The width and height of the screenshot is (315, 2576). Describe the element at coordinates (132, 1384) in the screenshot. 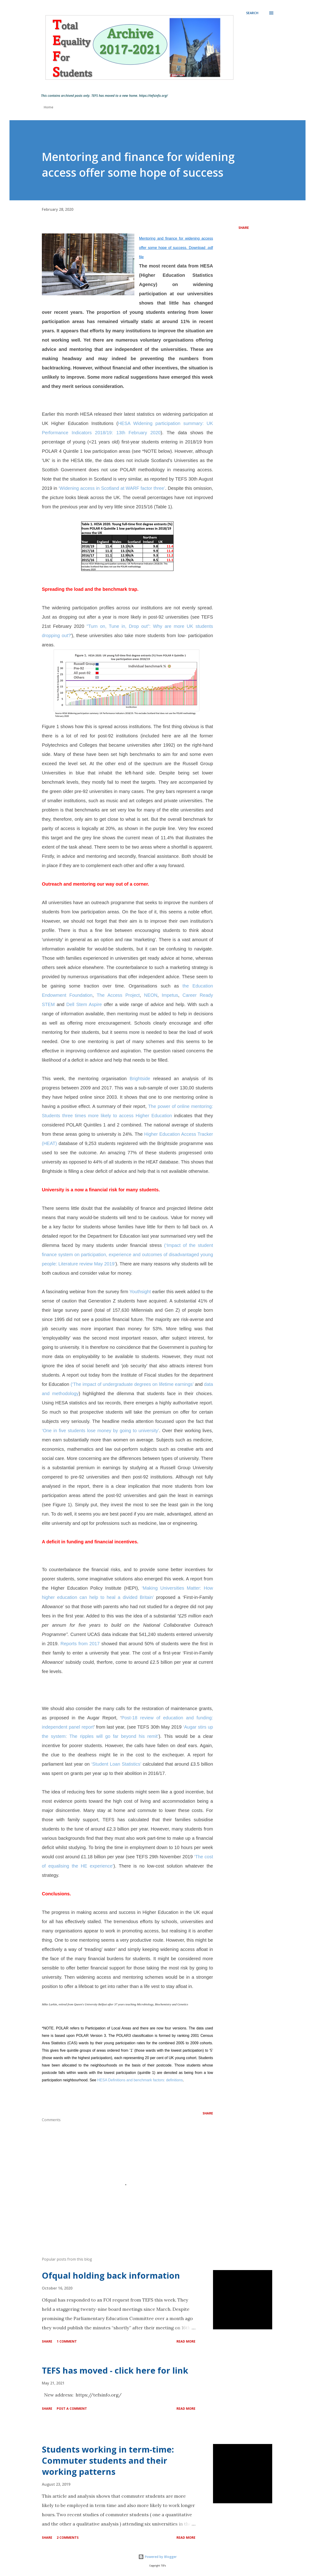

I see `(‘The impact of undergraduate degrees on lifetime earnings’` at that location.